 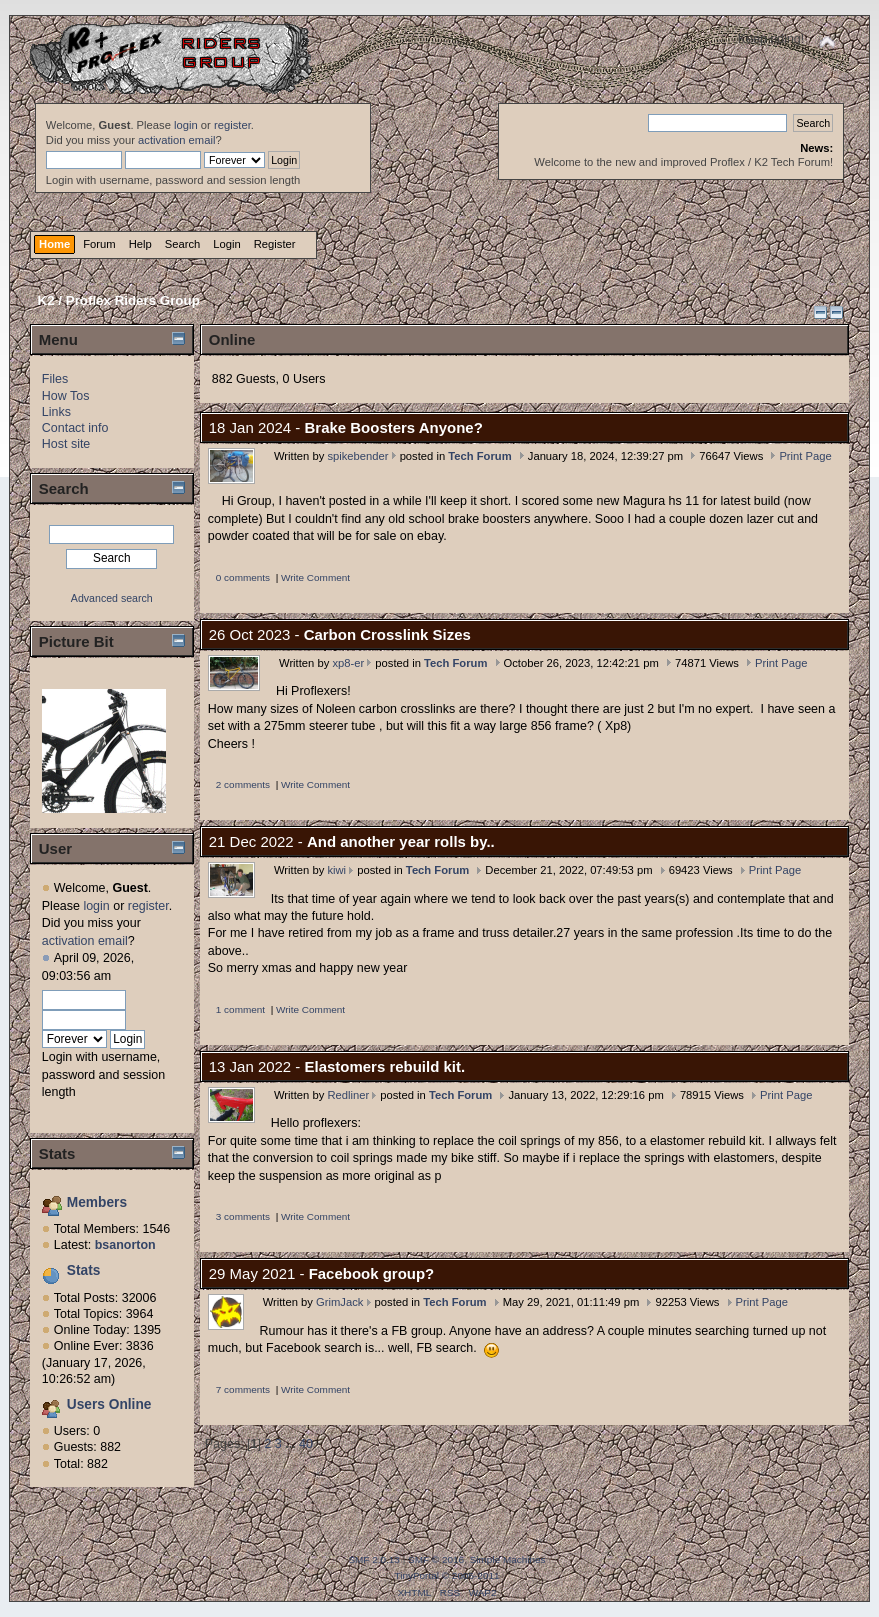 What do you see at coordinates (372, 1273) in the screenshot?
I see `Facebook group?` at bounding box center [372, 1273].